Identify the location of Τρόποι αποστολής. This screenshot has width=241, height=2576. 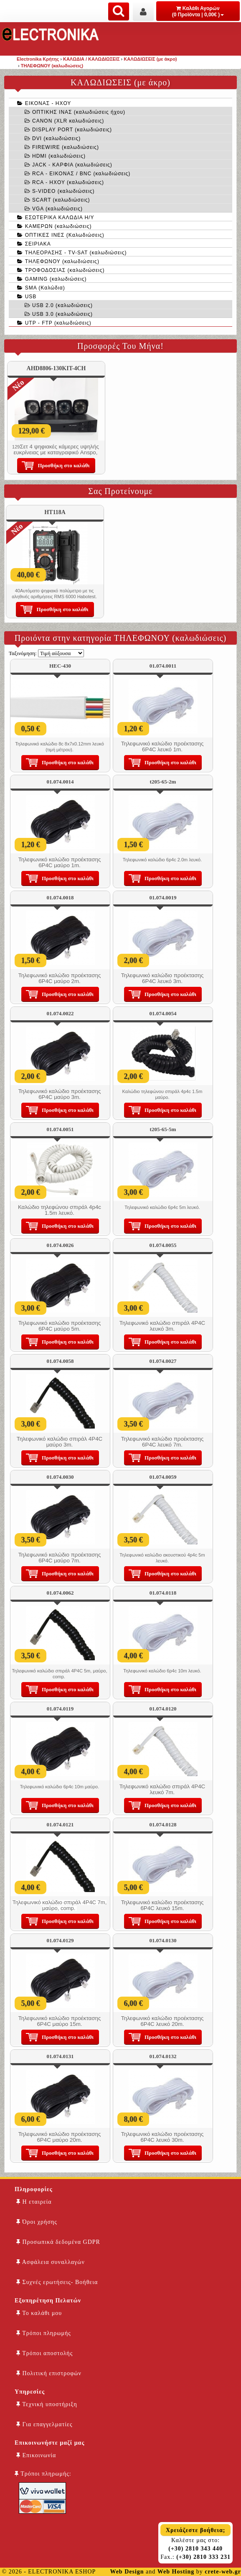
(44, 2353).